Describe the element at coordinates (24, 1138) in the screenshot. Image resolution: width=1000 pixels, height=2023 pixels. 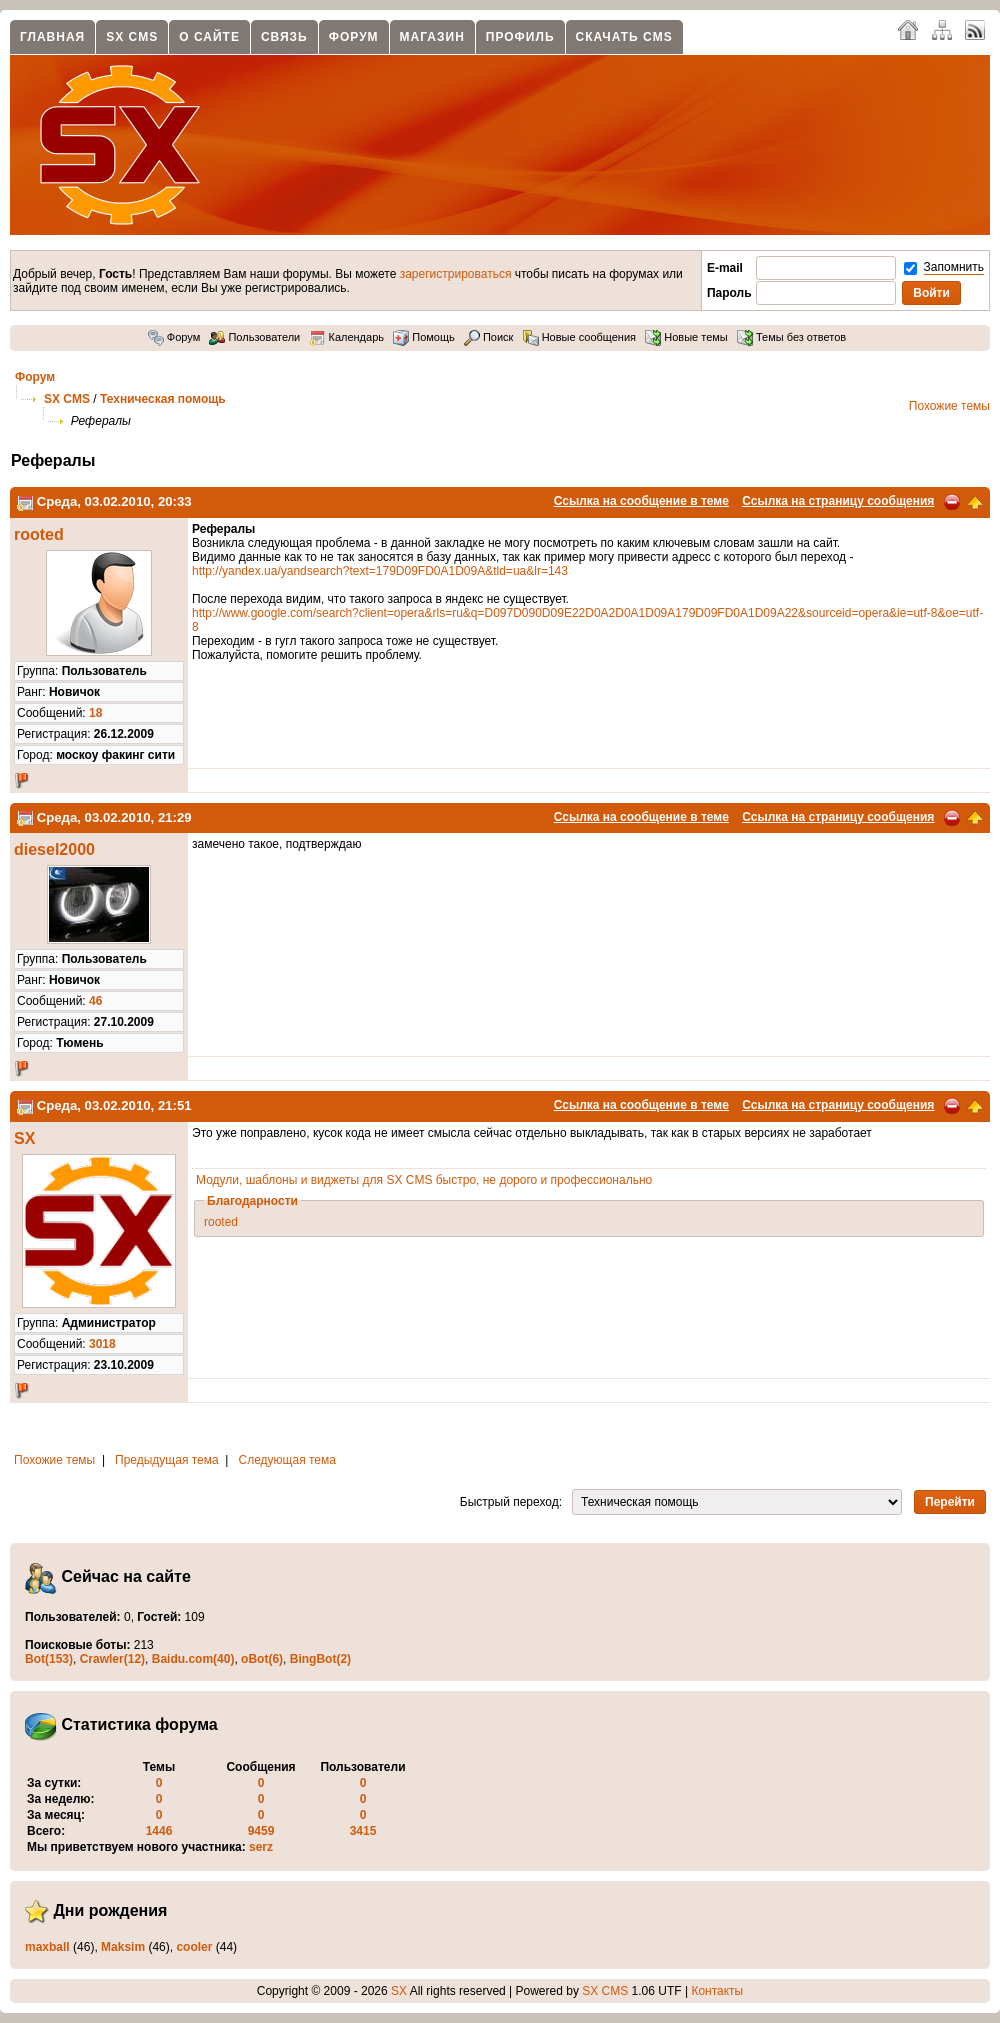
I see `SX` at that location.